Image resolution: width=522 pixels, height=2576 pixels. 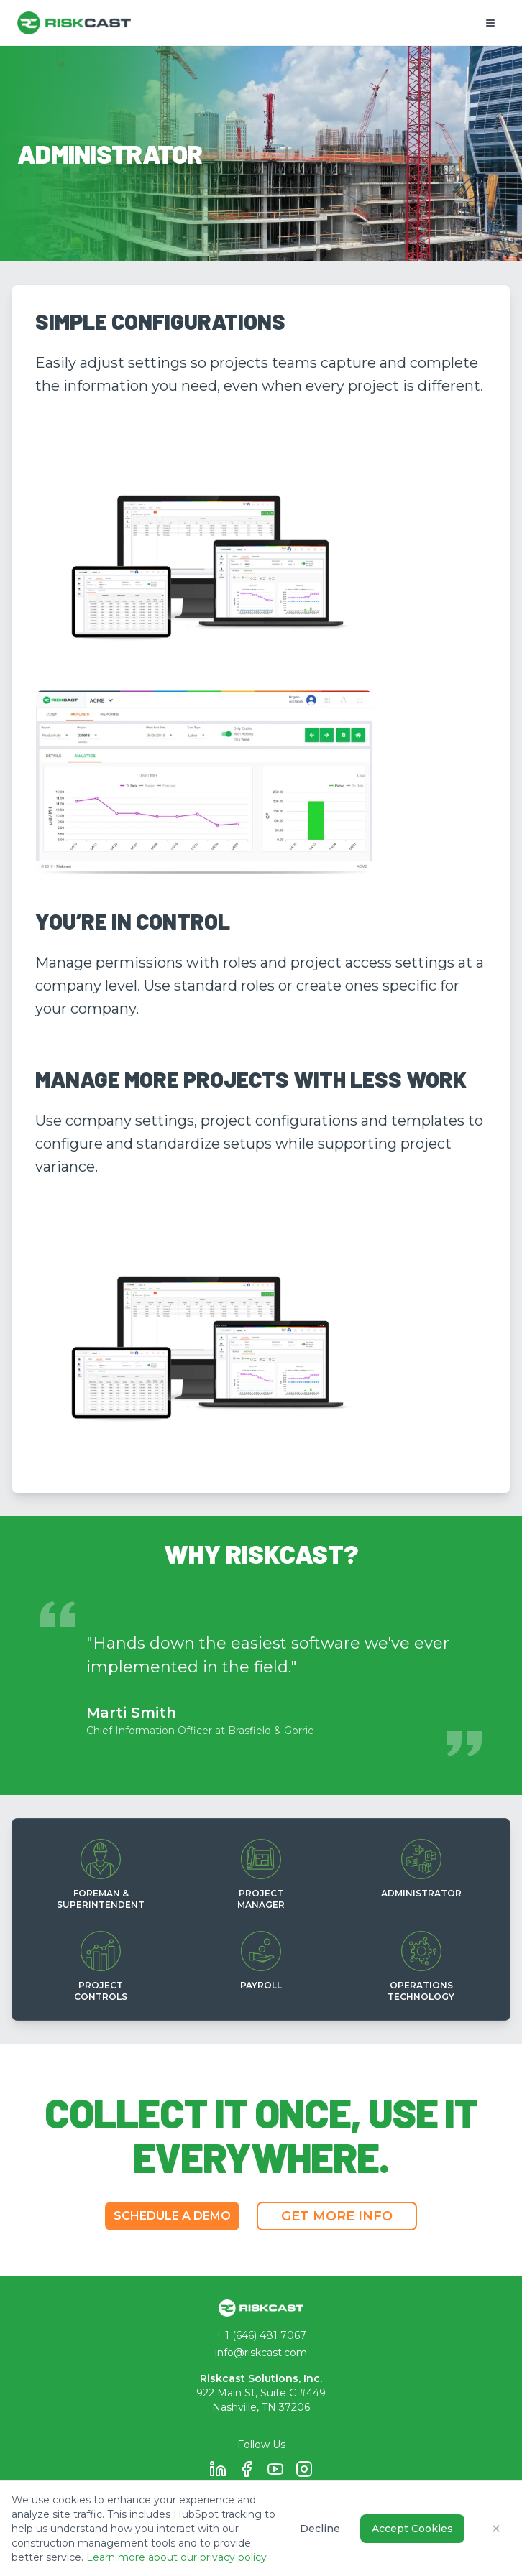 What do you see at coordinates (337, 2216) in the screenshot?
I see `GET MORE INFO` at bounding box center [337, 2216].